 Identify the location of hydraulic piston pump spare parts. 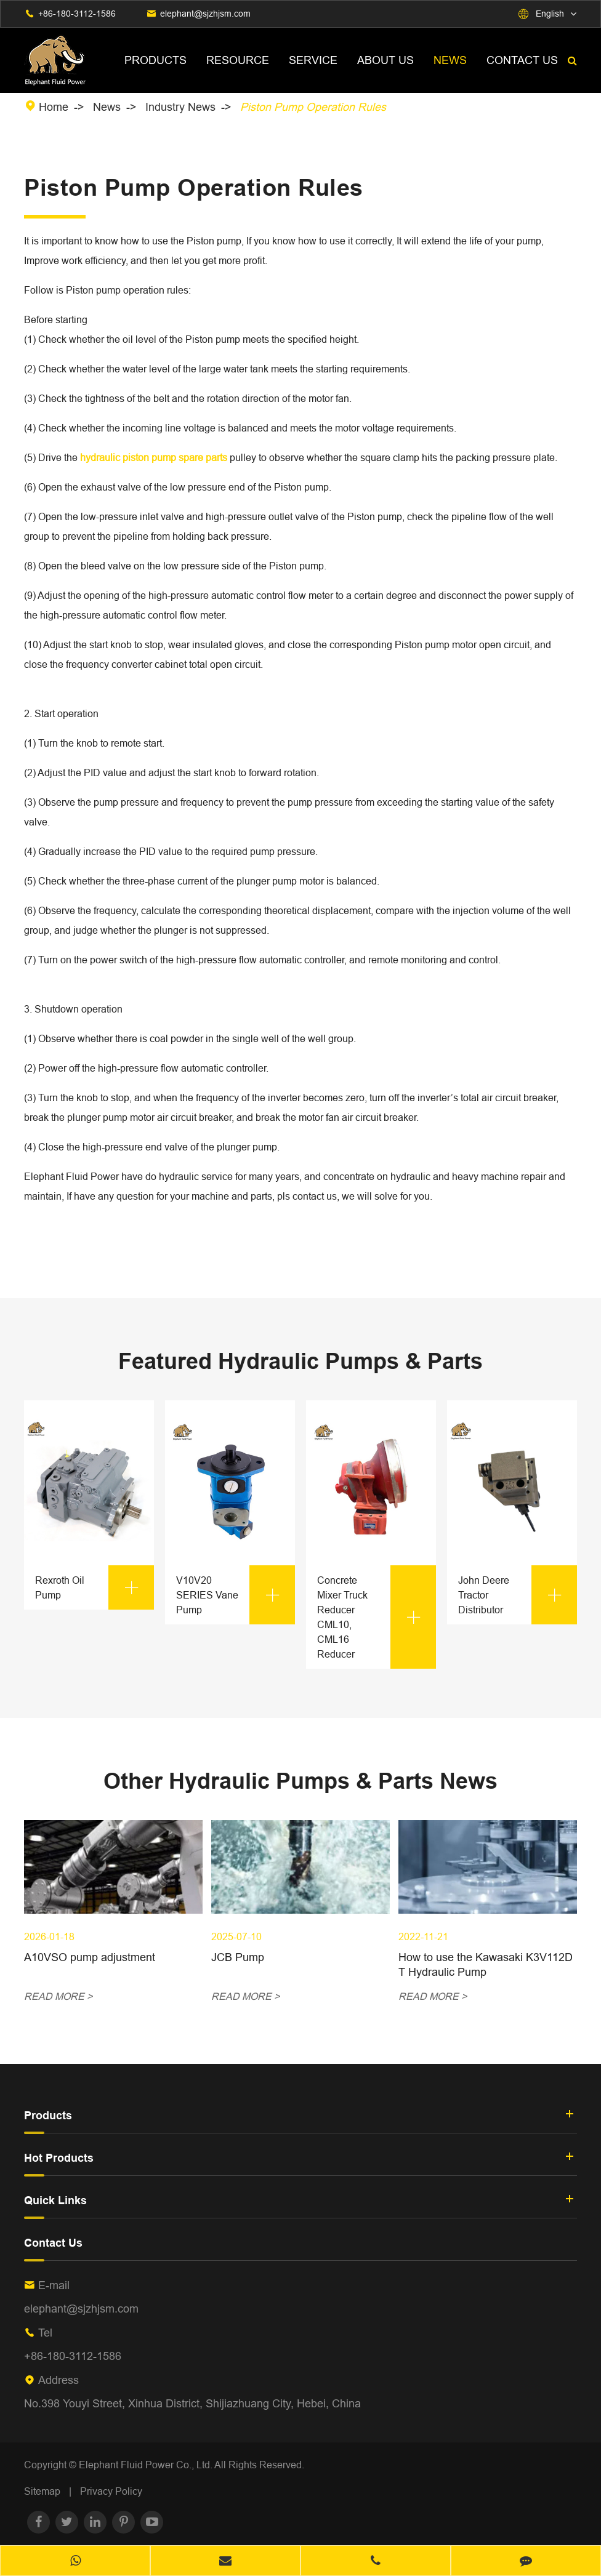
(153, 457).